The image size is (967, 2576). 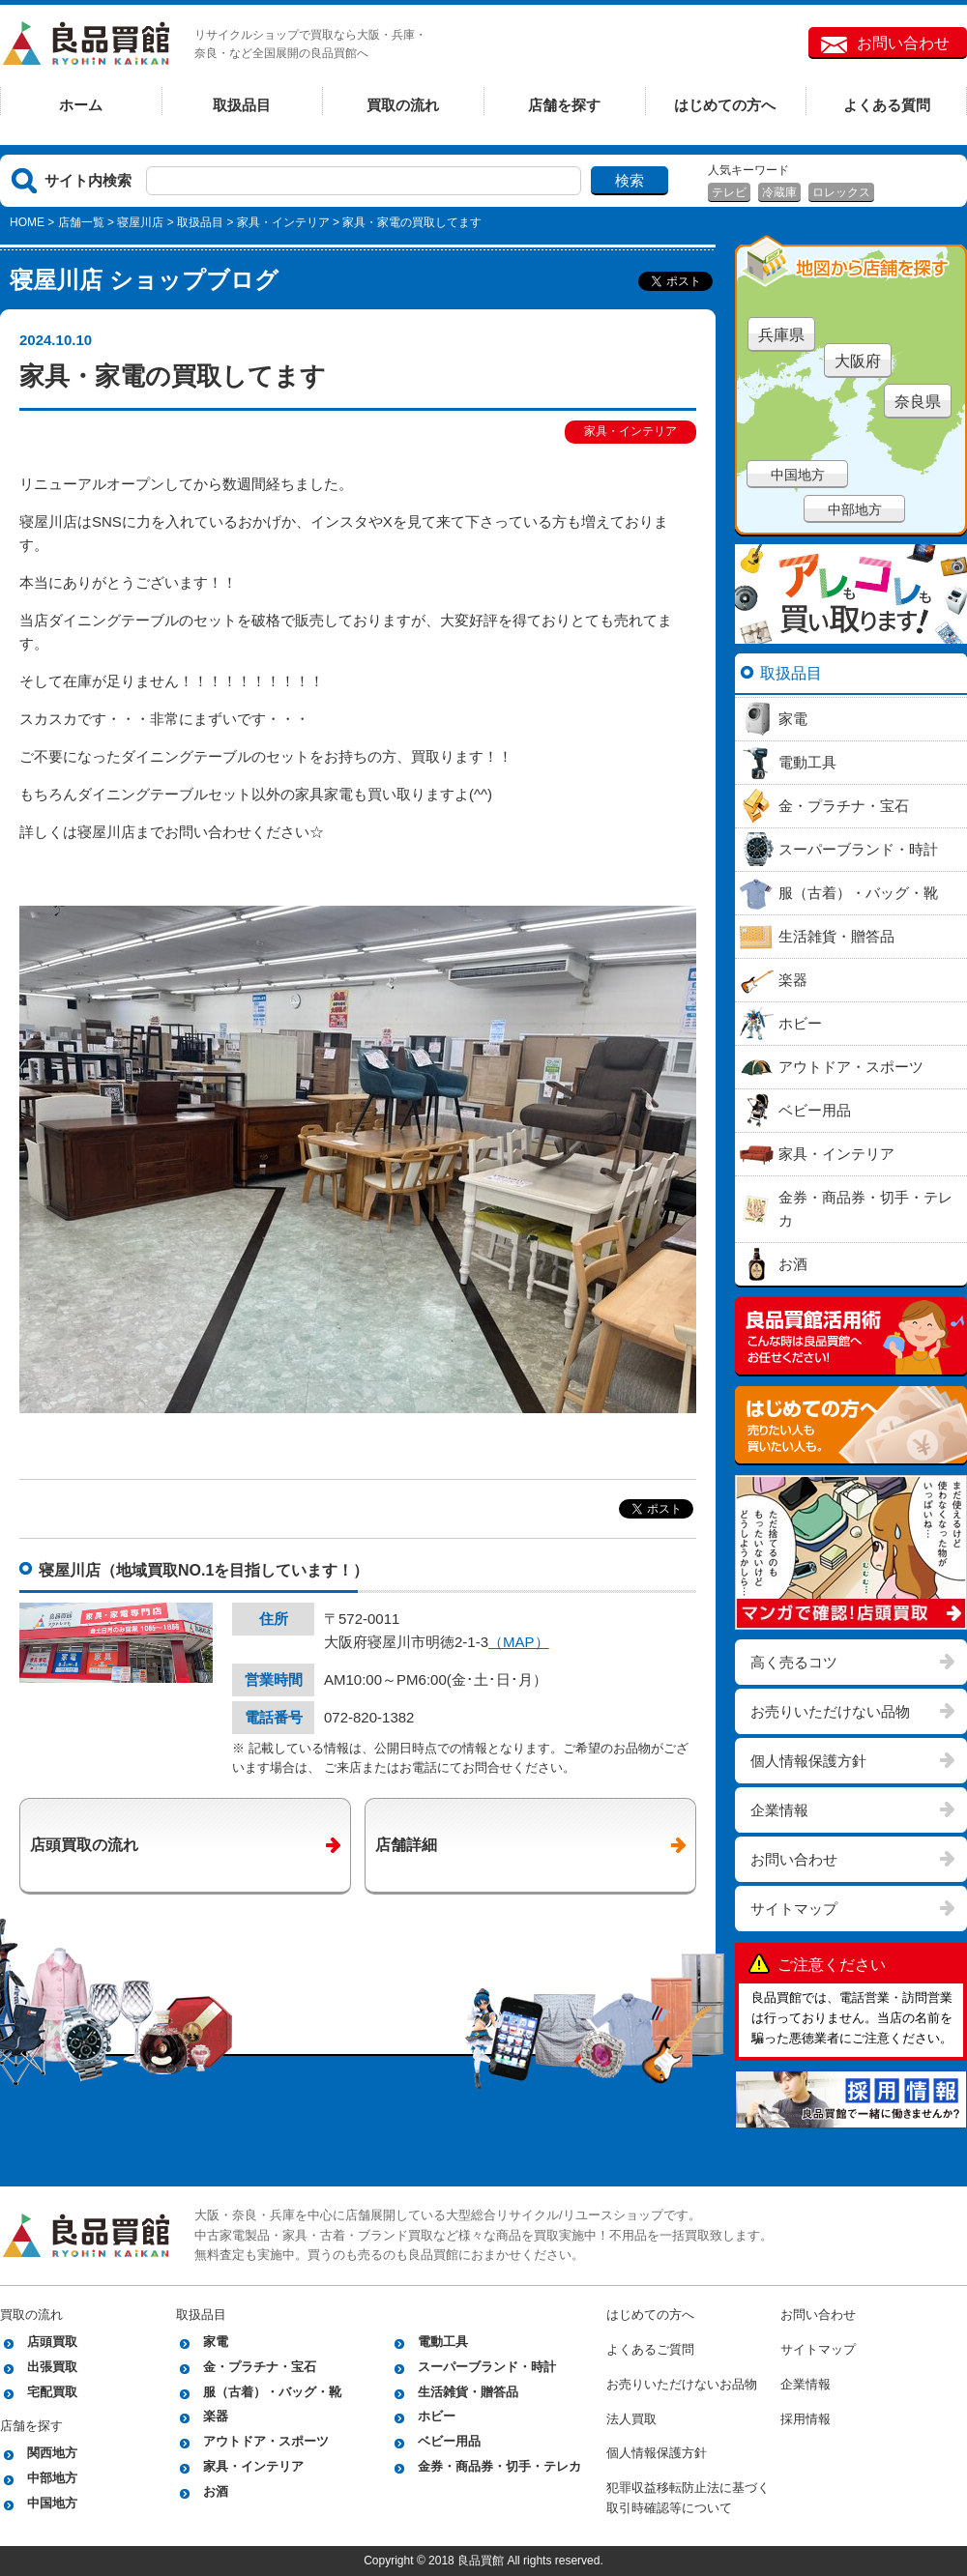 What do you see at coordinates (52, 2453) in the screenshot?
I see `関西地方` at bounding box center [52, 2453].